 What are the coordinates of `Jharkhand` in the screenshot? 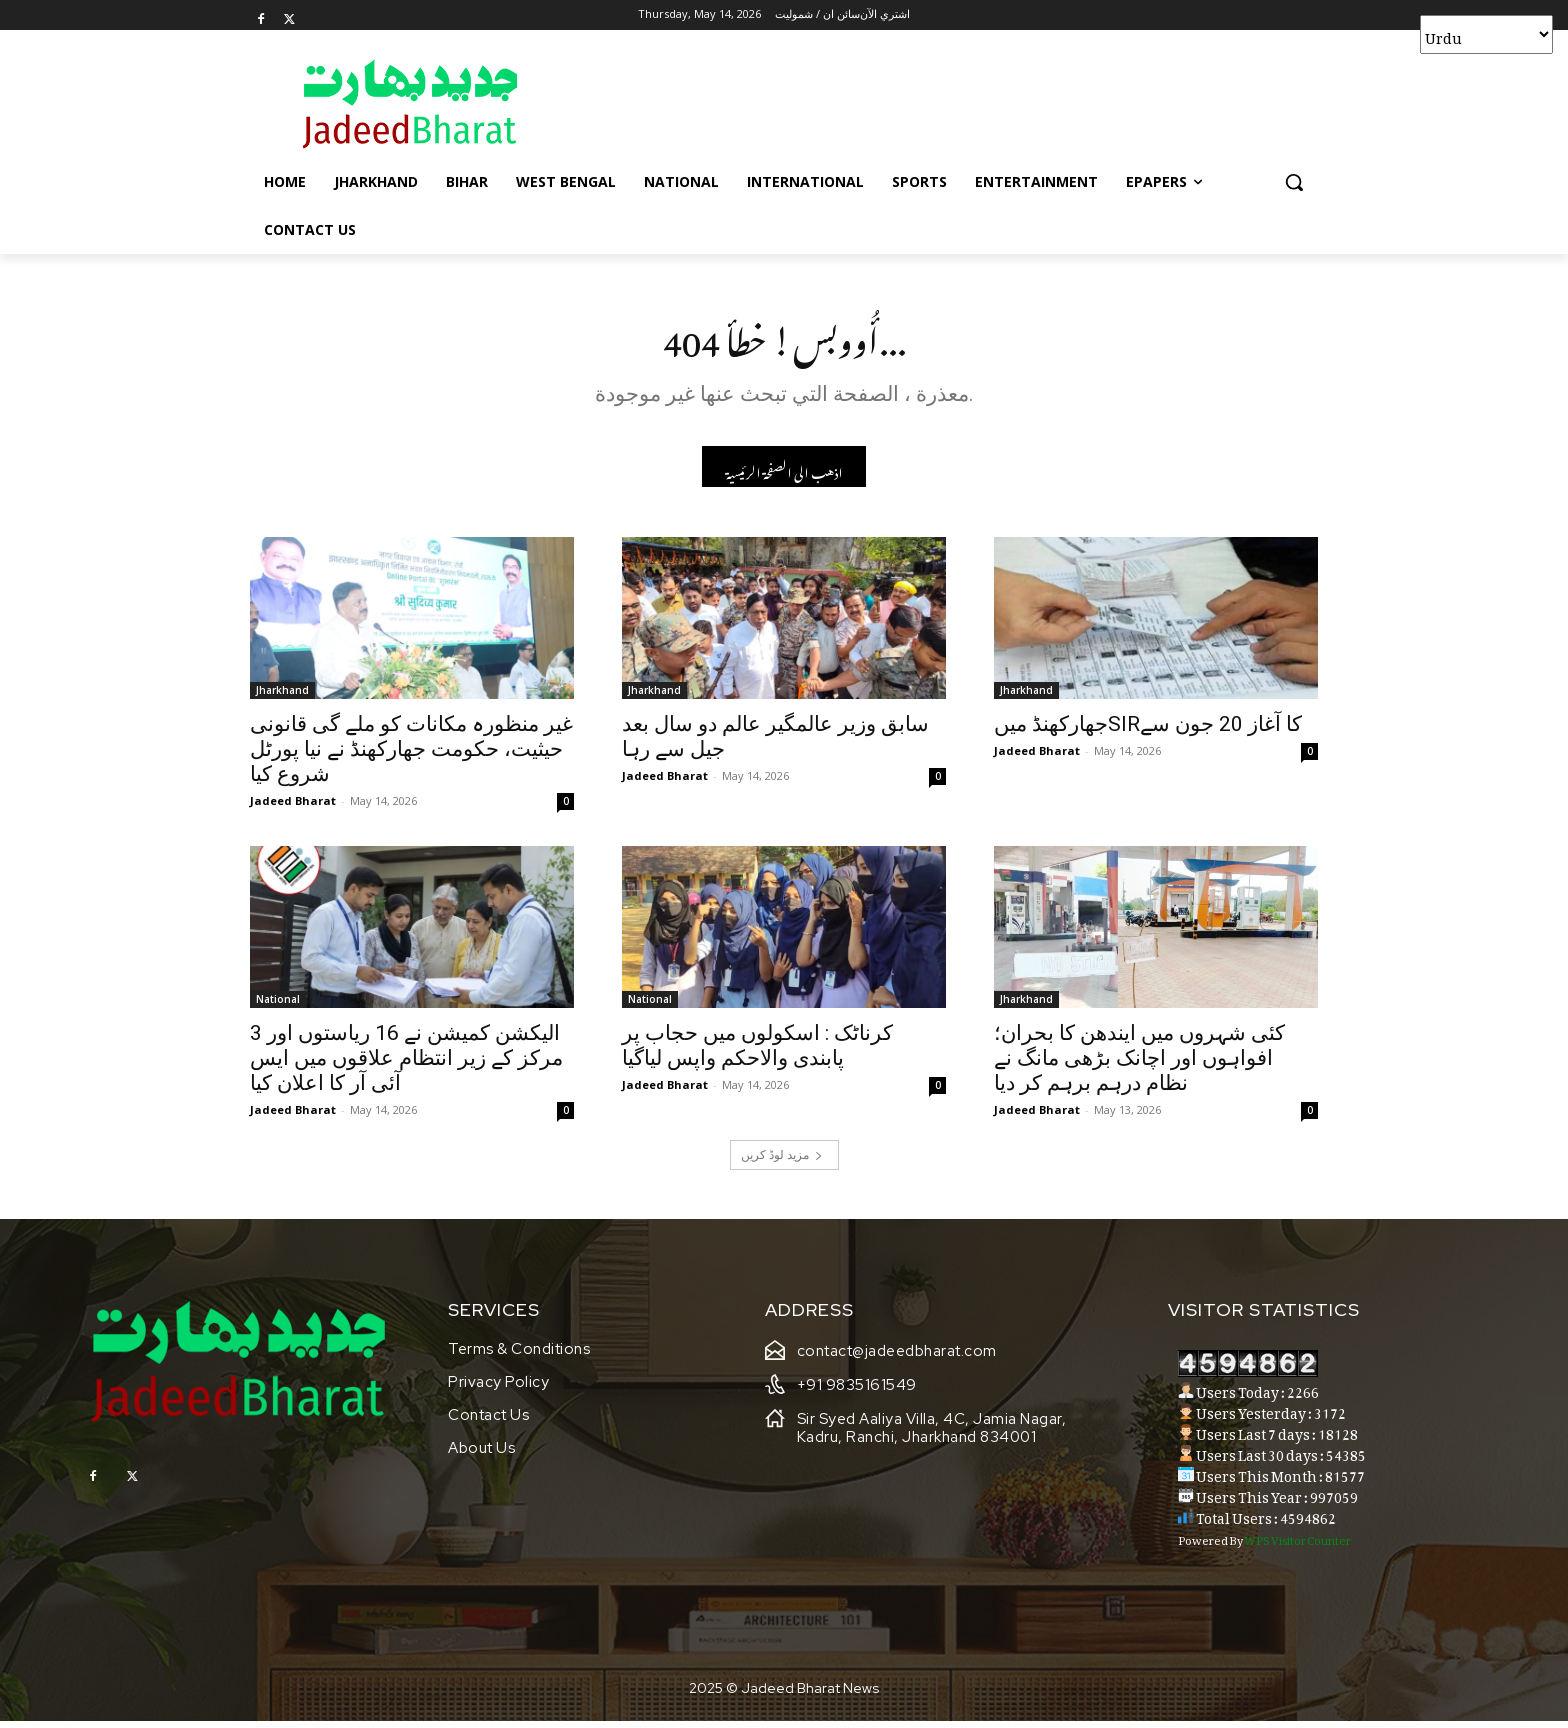 It's located at (282, 696).